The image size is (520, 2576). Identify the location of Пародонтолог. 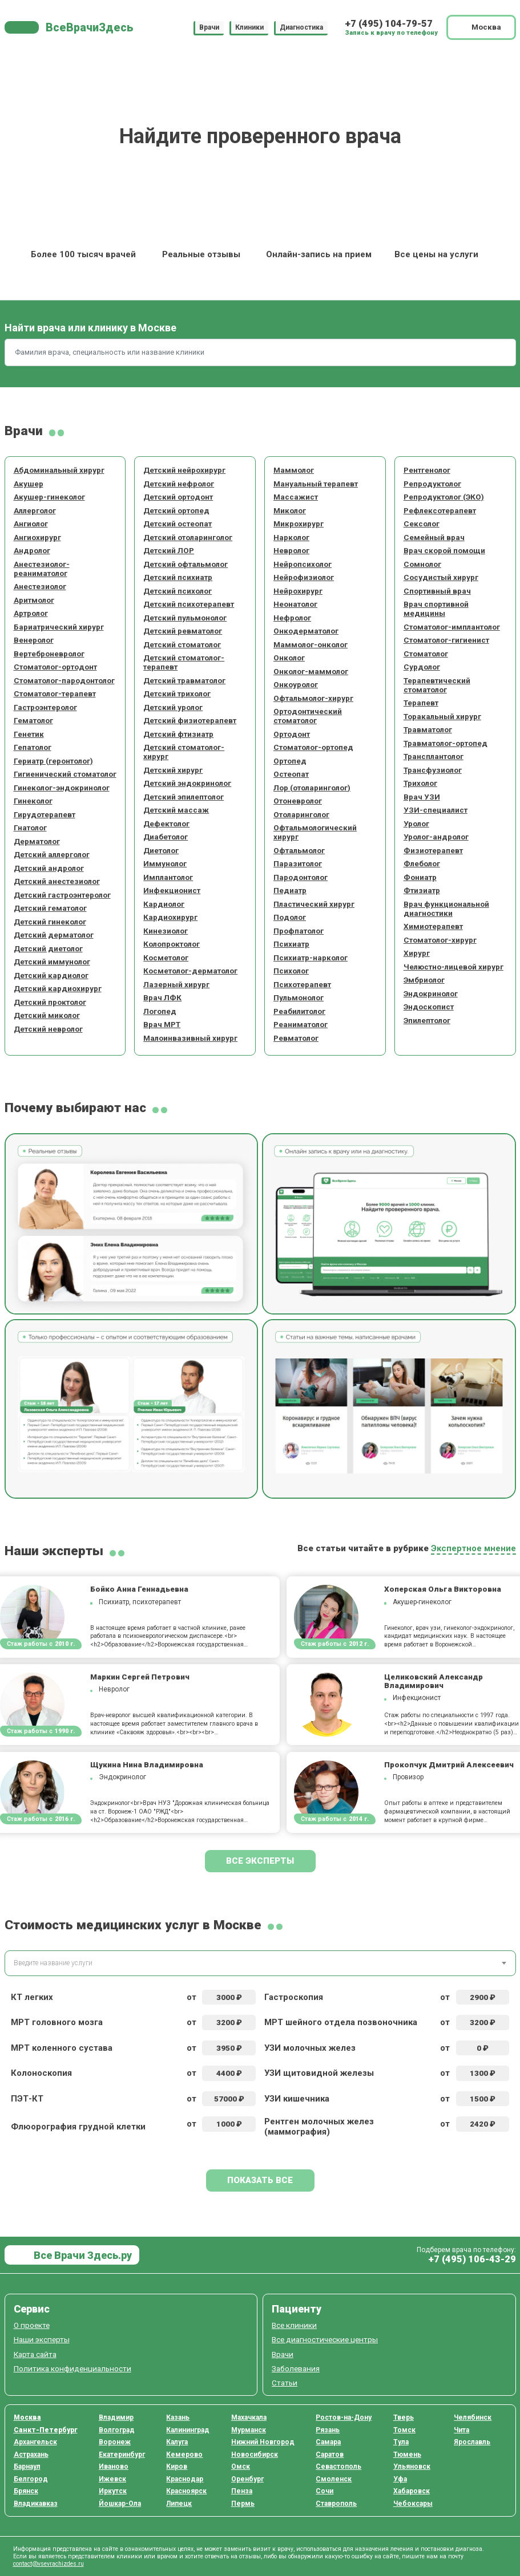
(300, 877).